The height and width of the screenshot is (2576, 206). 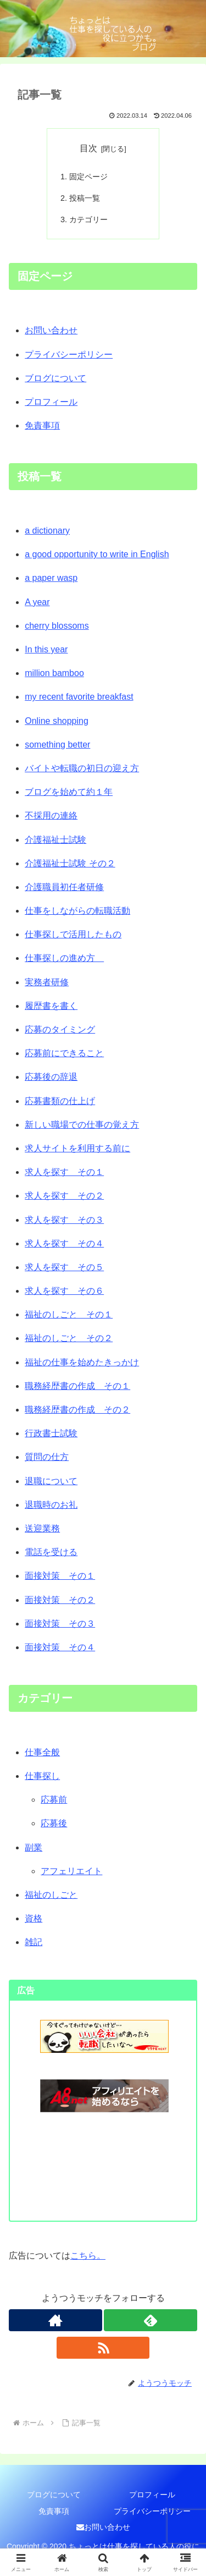 What do you see at coordinates (51, 1552) in the screenshot?
I see `電話を受ける` at bounding box center [51, 1552].